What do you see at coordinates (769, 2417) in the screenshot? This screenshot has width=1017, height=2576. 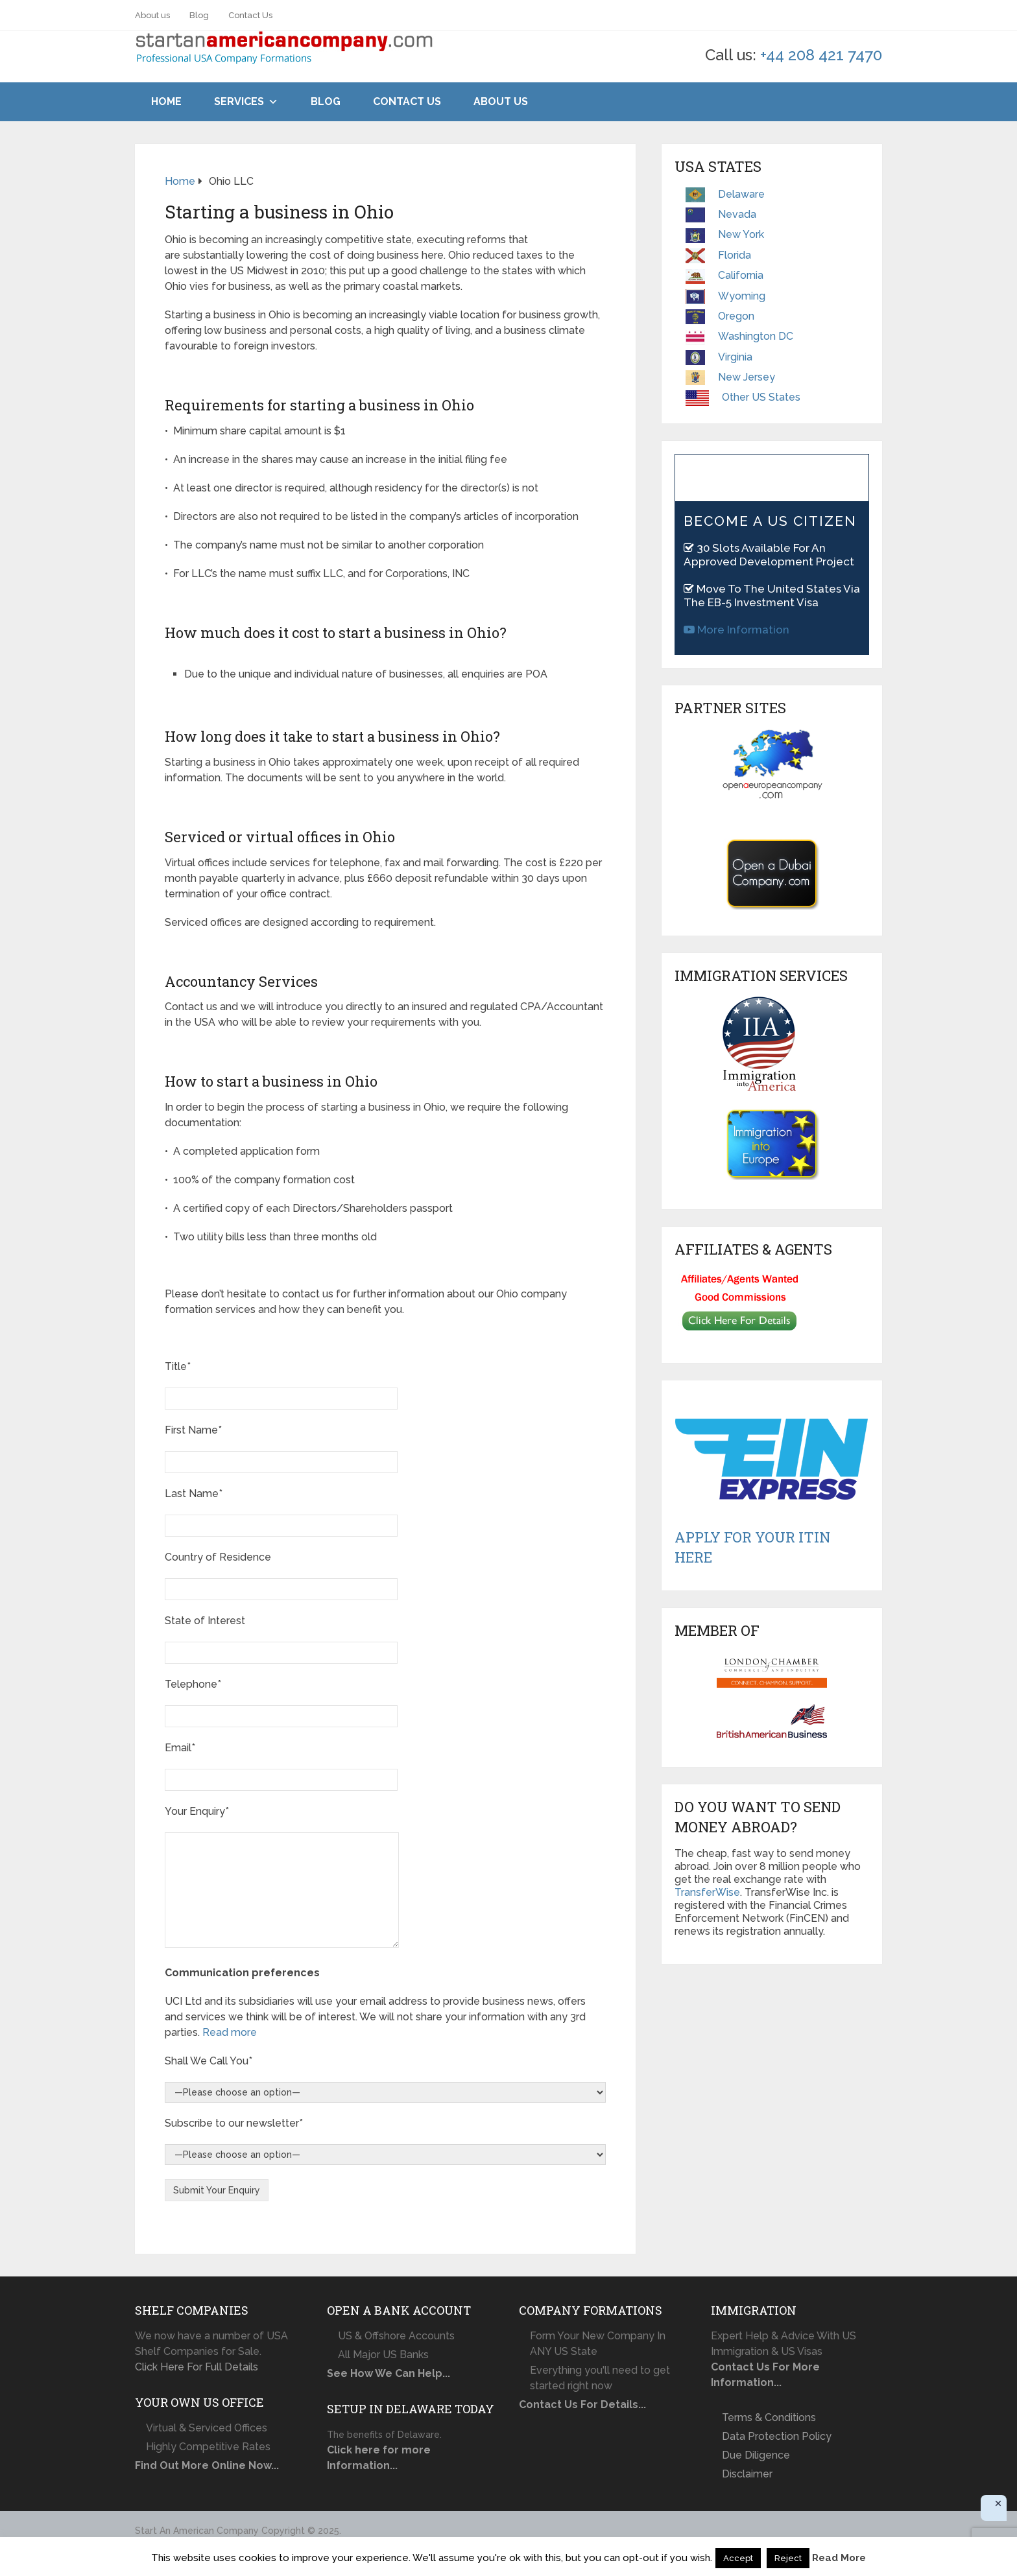 I see `Terms & Conditions` at bounding box center [769, 2417].